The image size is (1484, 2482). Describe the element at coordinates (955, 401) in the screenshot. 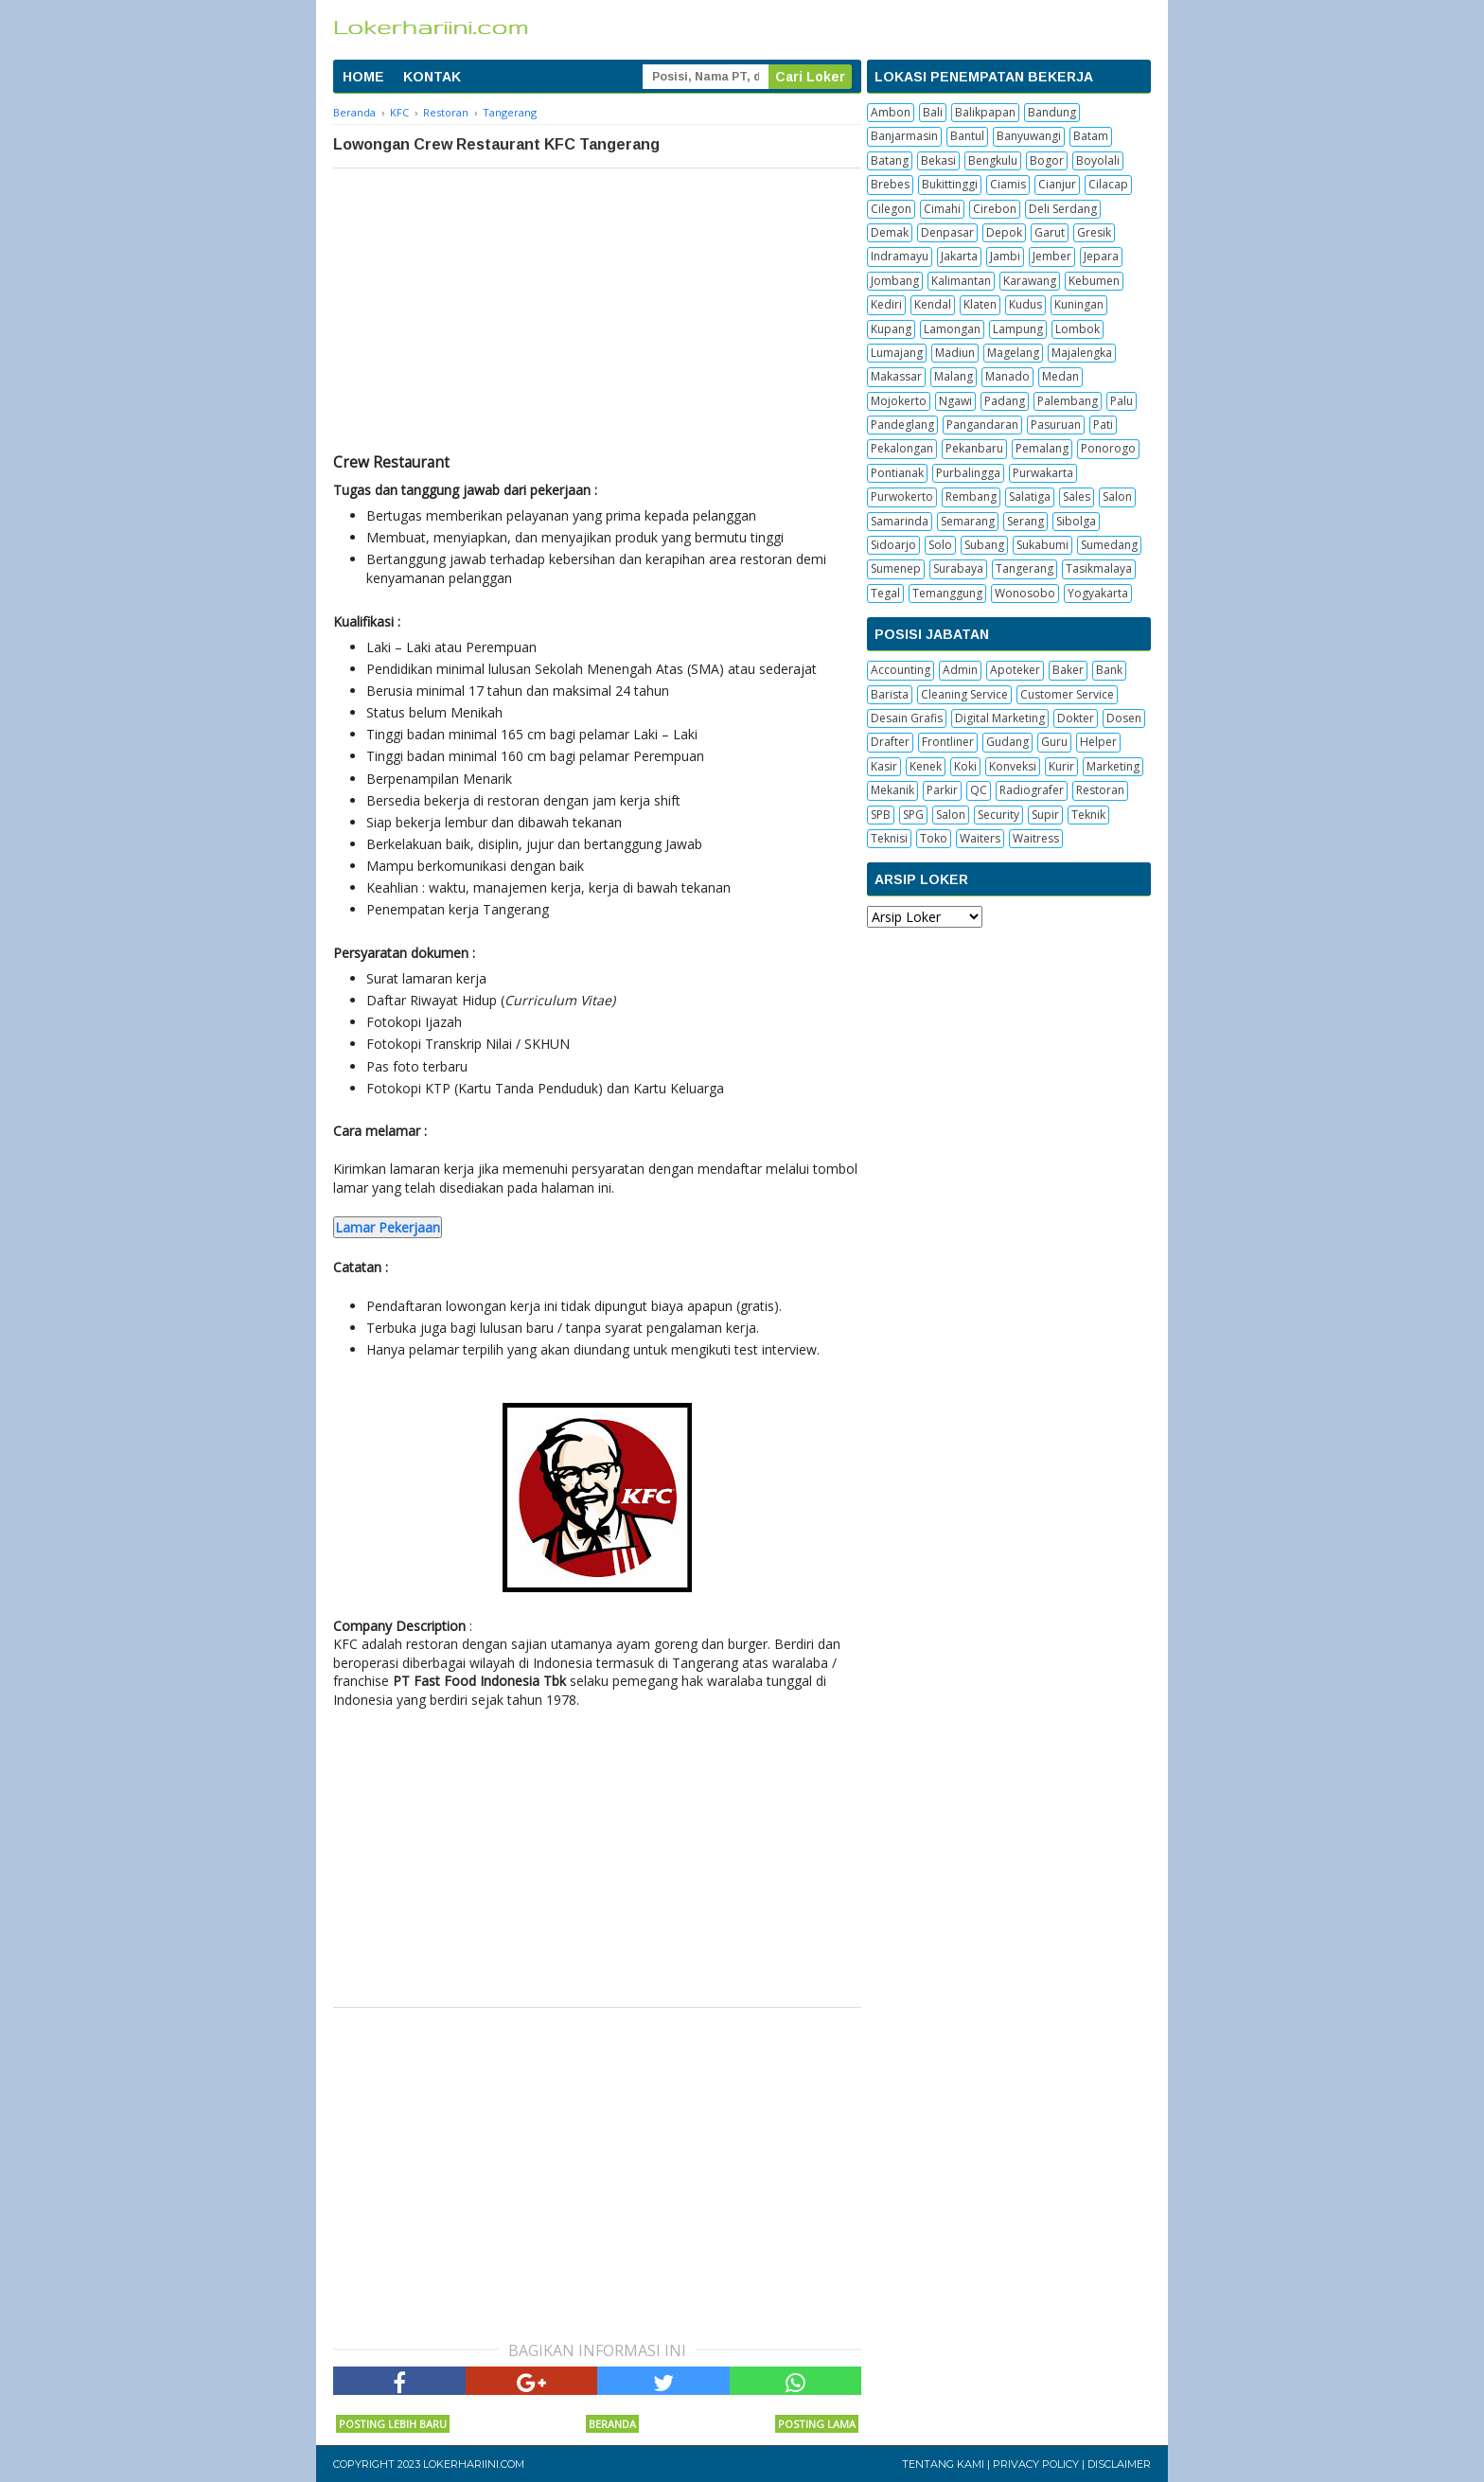

I see `Ngawi` at that location.